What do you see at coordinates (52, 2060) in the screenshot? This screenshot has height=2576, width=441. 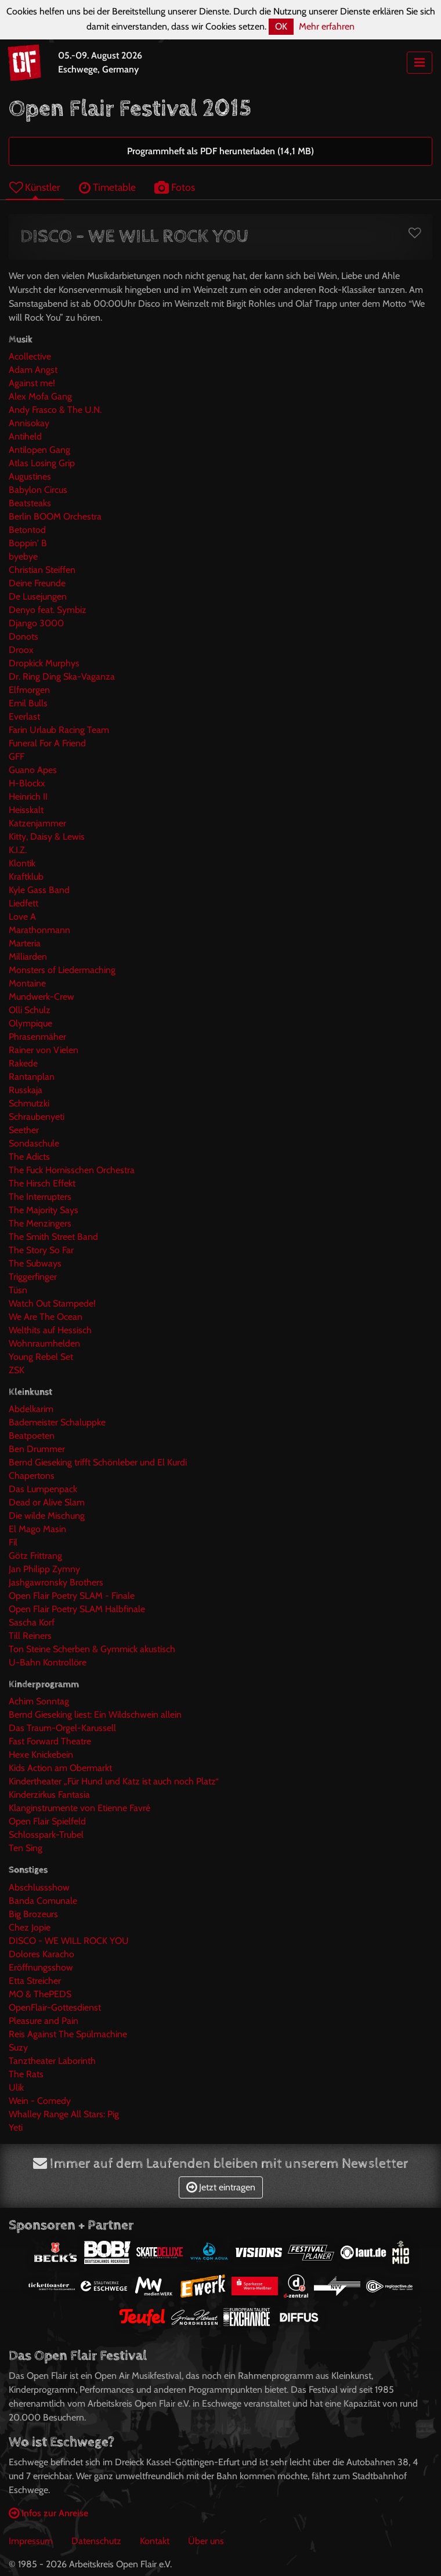 I see `Tanztheater Laborinth` at bounding box center [52, 2060].